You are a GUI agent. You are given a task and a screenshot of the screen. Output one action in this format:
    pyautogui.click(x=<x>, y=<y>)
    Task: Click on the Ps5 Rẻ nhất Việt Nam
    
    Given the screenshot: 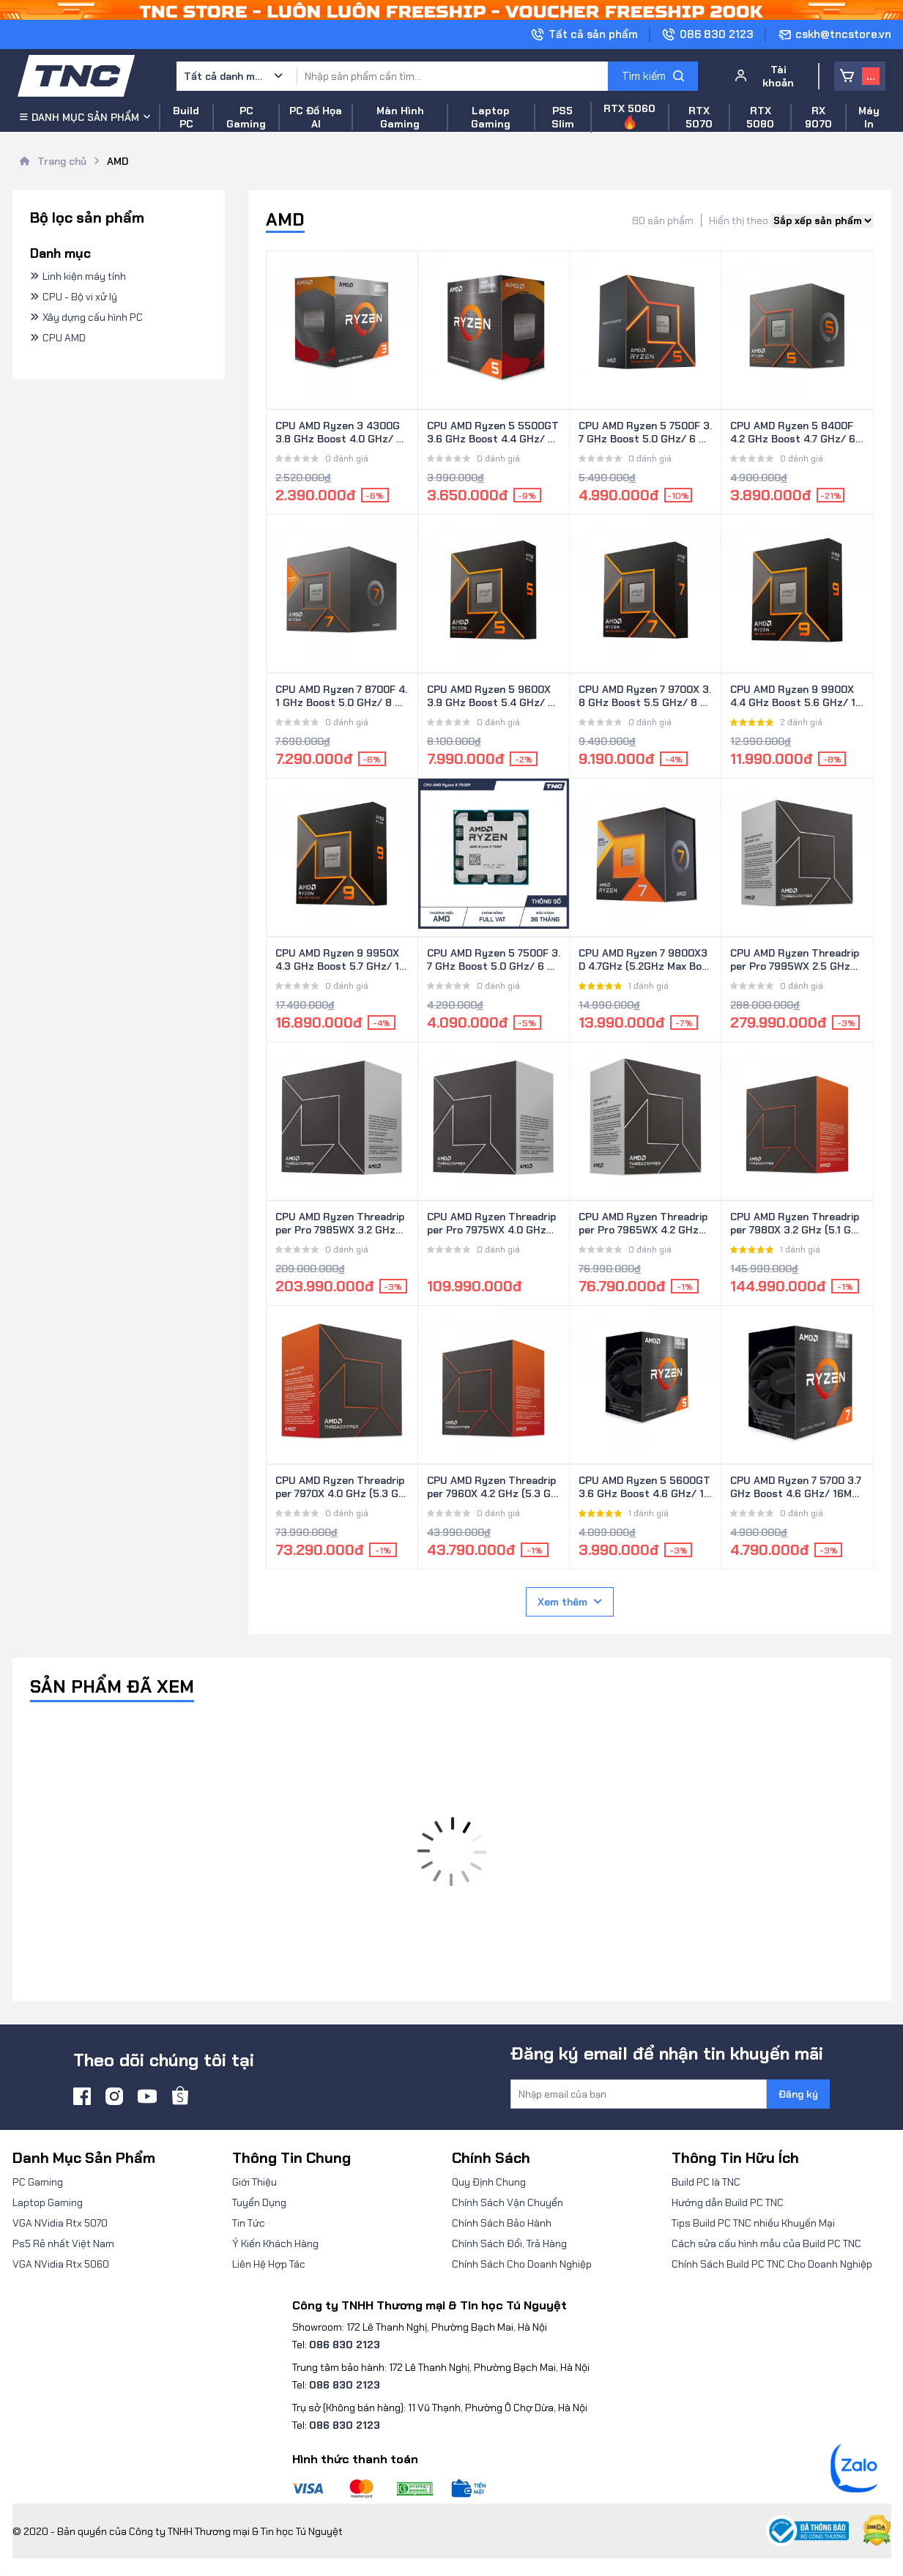 What is the action you would take?
    pyautogui.click(x=63, y=2243)
    